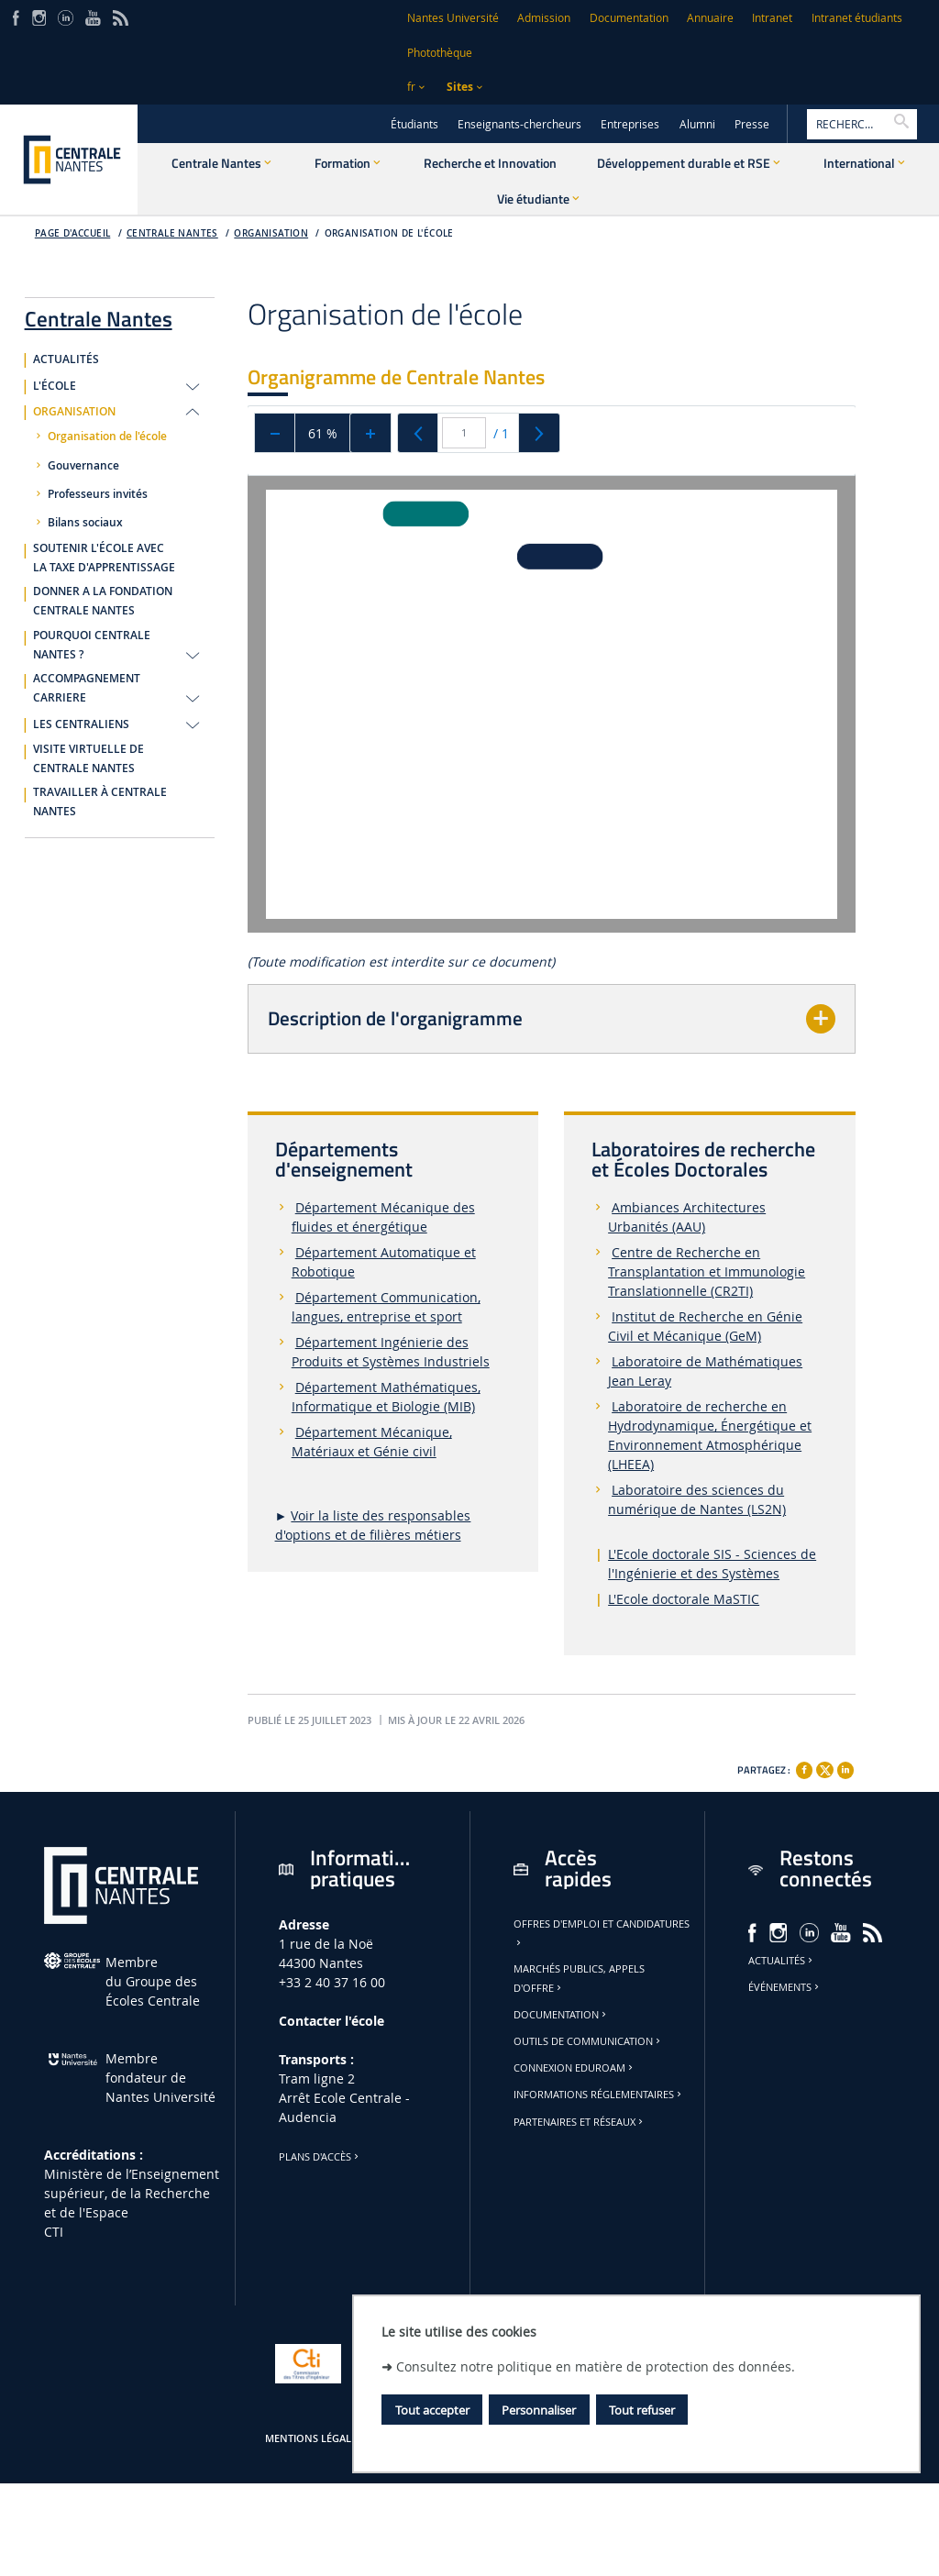 This screenshot has width=939, height=2576. Describe the element at coordinates (91, 645) in the screenshot. I see `POURQUOI CENTRALE NANTES ?` at that location.